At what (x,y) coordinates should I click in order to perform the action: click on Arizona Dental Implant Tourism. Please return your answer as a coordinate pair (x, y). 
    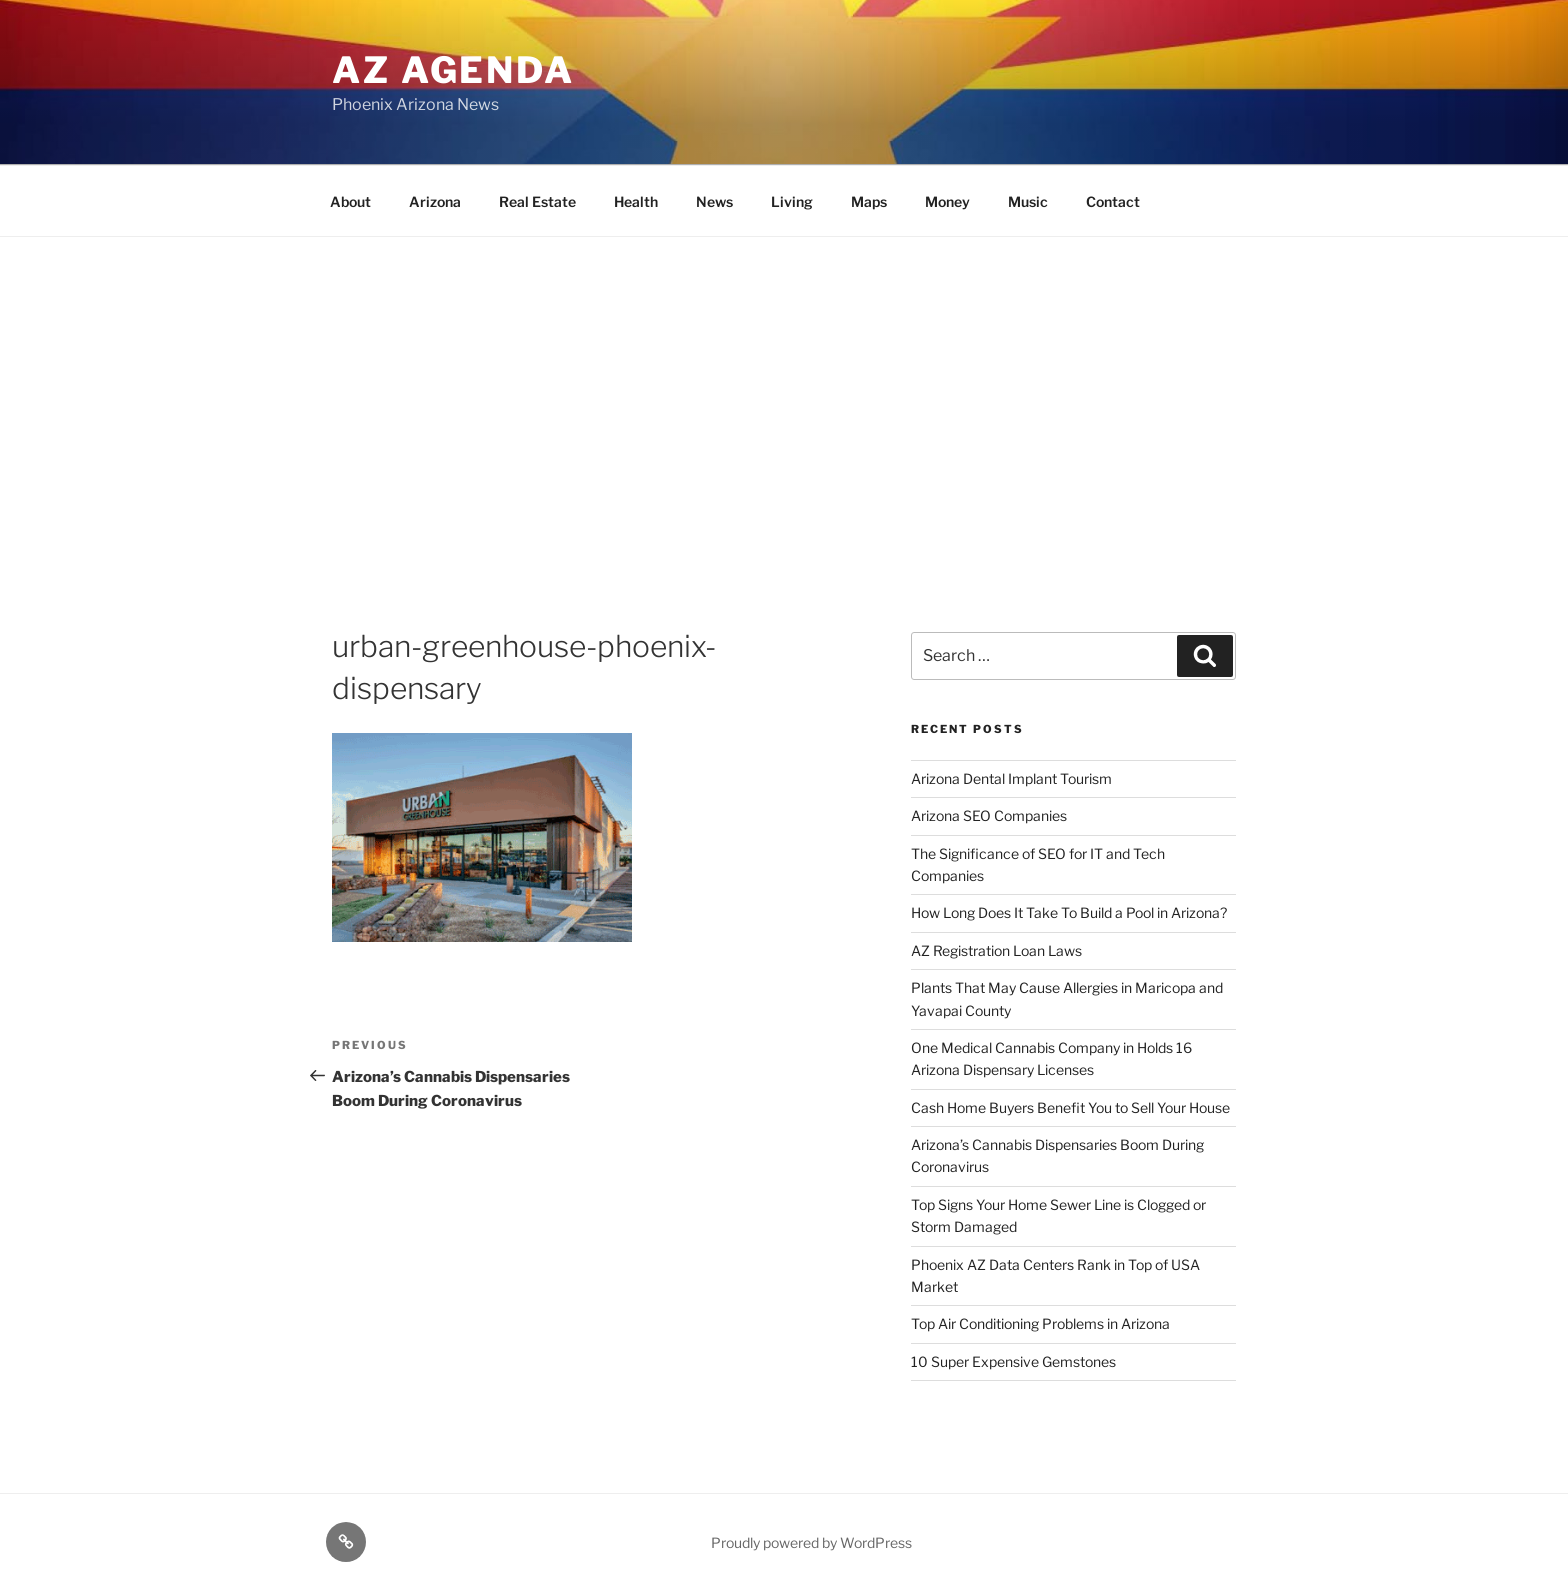
    Looking at the image, I should click on (1011, 778).